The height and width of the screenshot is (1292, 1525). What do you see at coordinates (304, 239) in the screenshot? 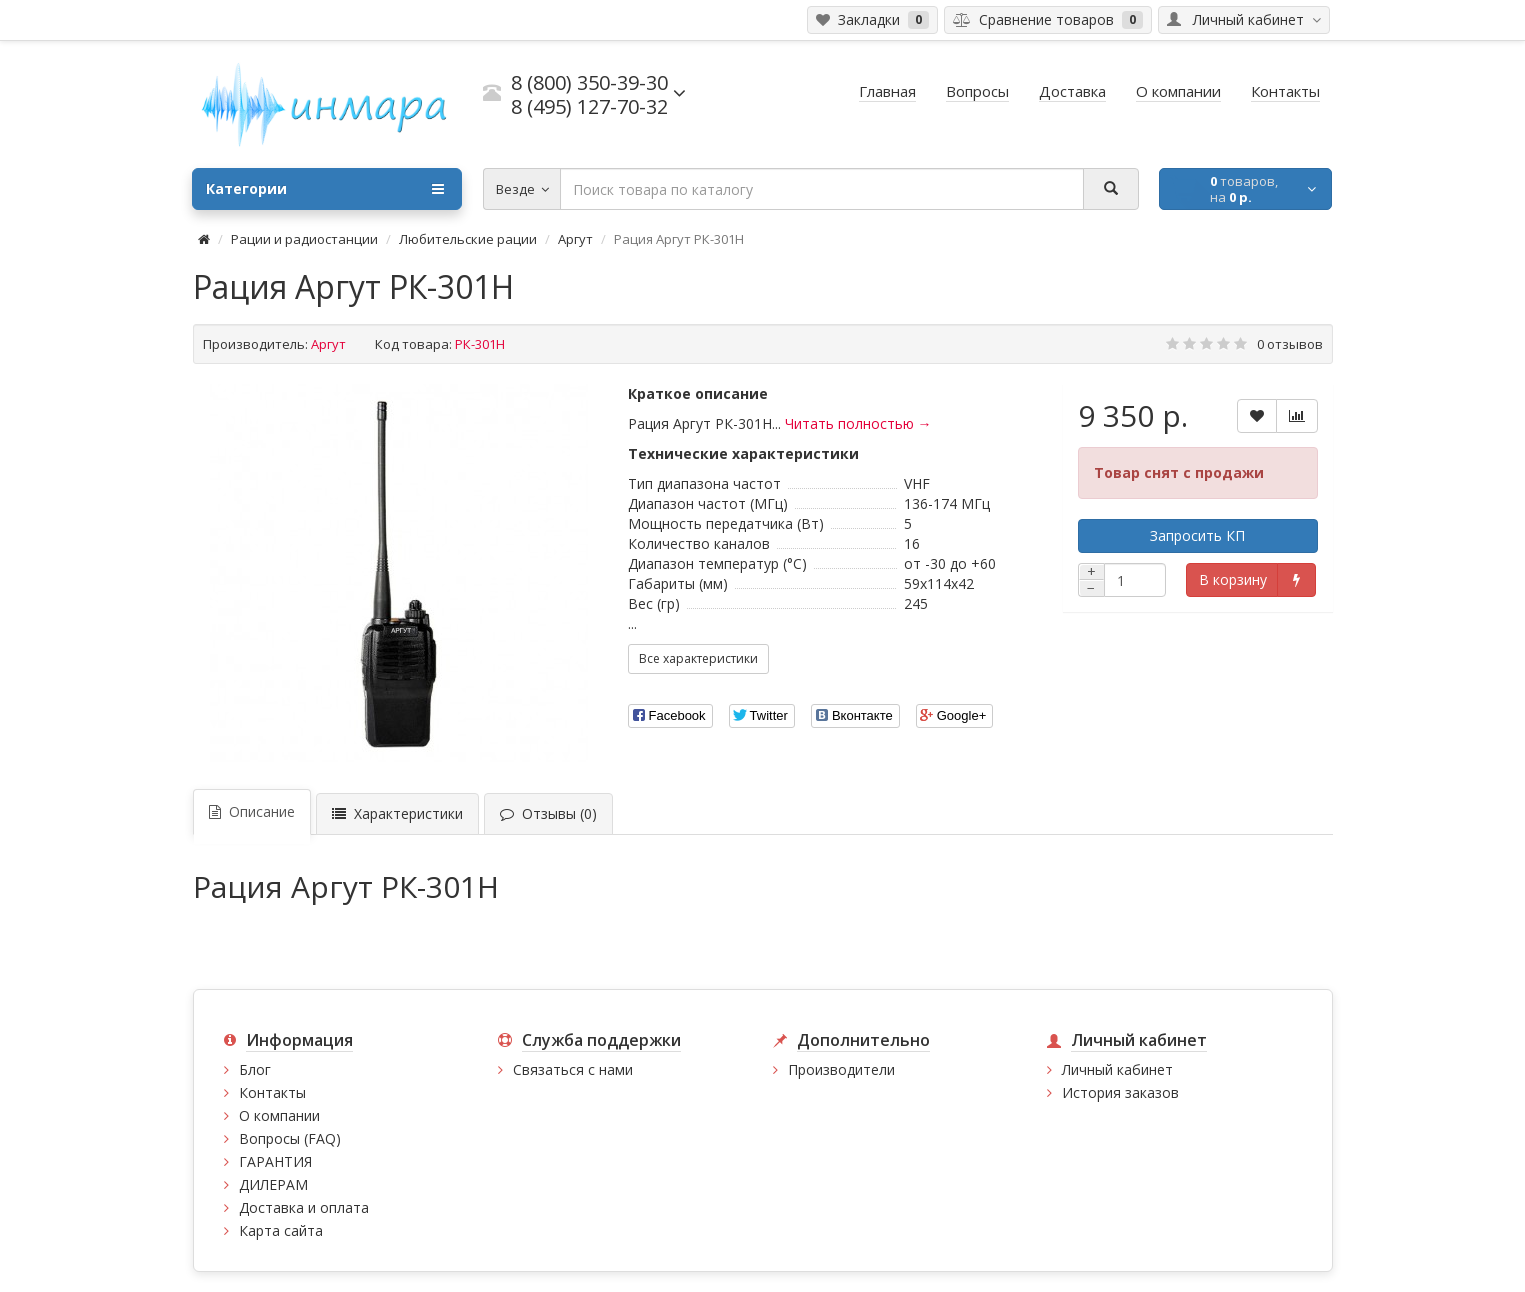
I see `Рации и радиостанции` at bounding box center [304, 239].